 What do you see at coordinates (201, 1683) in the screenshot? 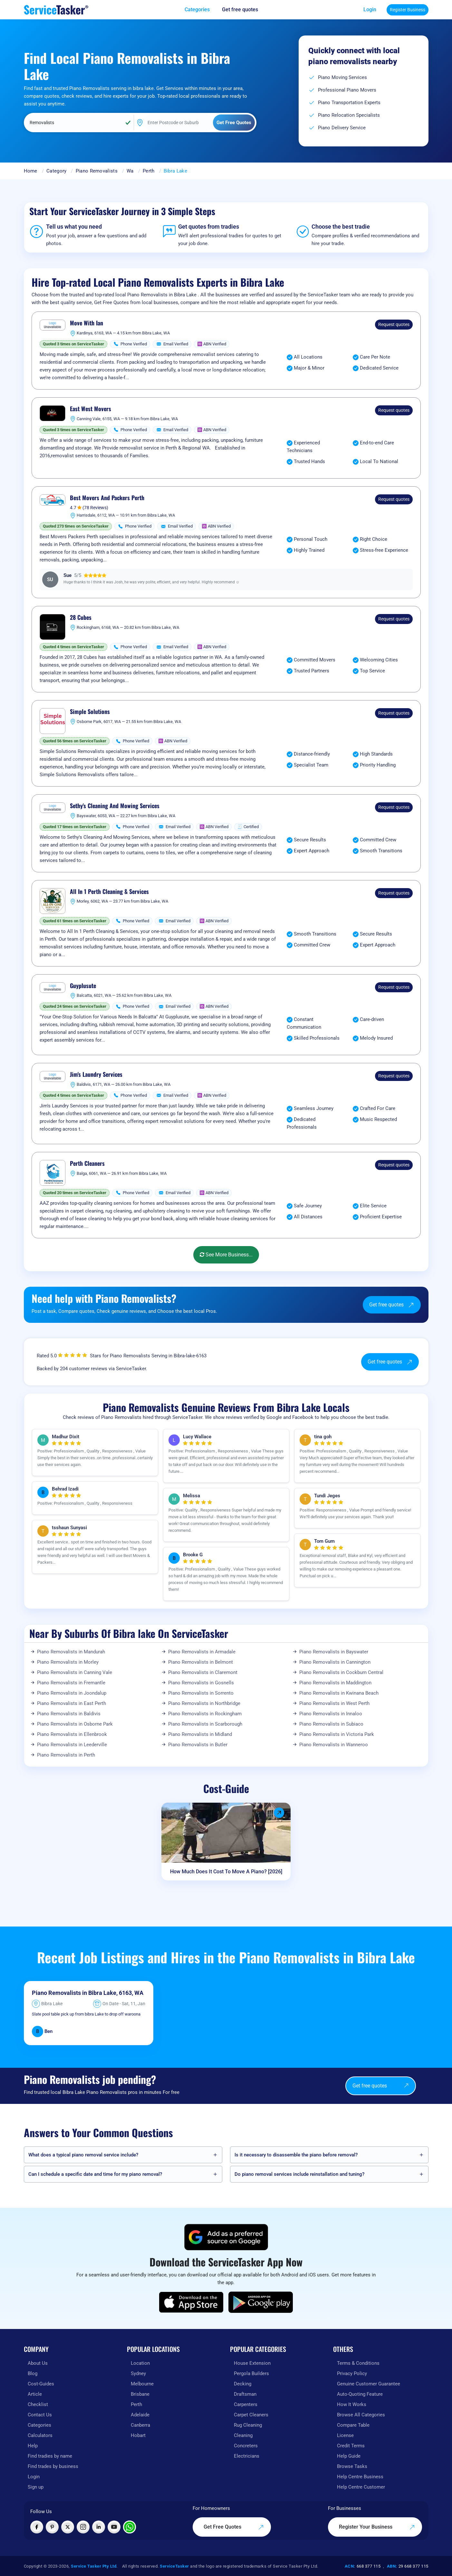
I see `Piano Removalists in Gosnells` at bounding box center [201, 1683].